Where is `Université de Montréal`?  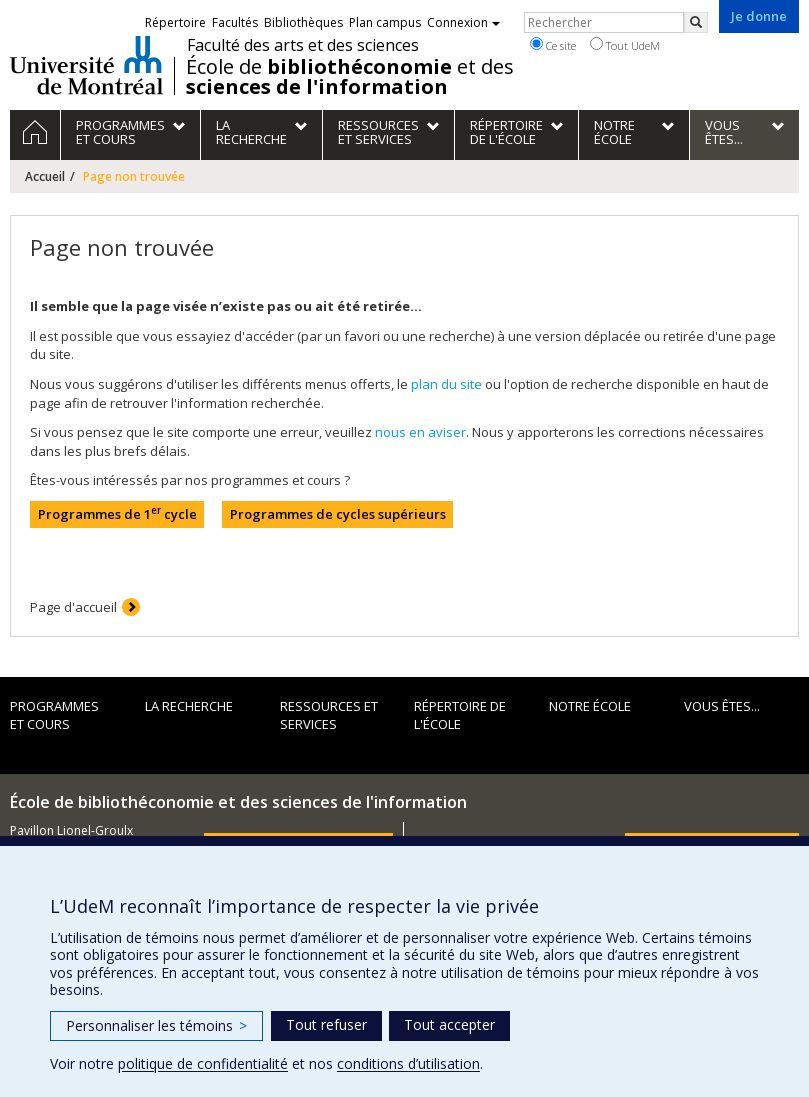
Université de Montréal is located at coordinates (86, 65).